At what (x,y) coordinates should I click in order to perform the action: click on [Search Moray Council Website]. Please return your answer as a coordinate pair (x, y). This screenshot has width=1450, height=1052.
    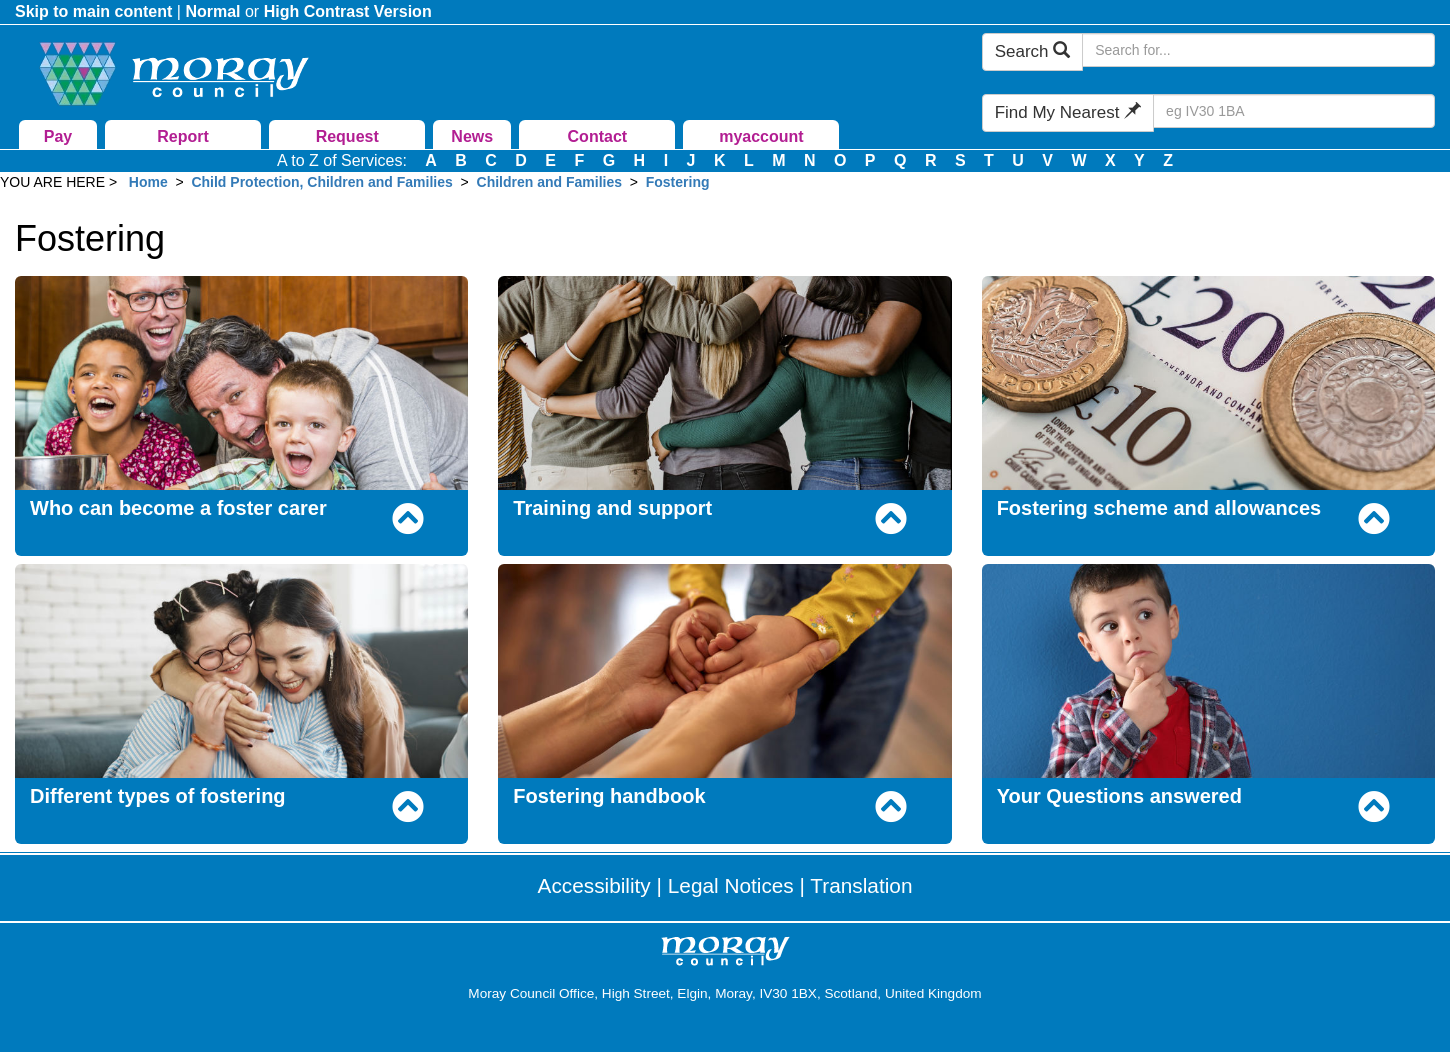
    Looking at the image, I should click on (1258, 50).